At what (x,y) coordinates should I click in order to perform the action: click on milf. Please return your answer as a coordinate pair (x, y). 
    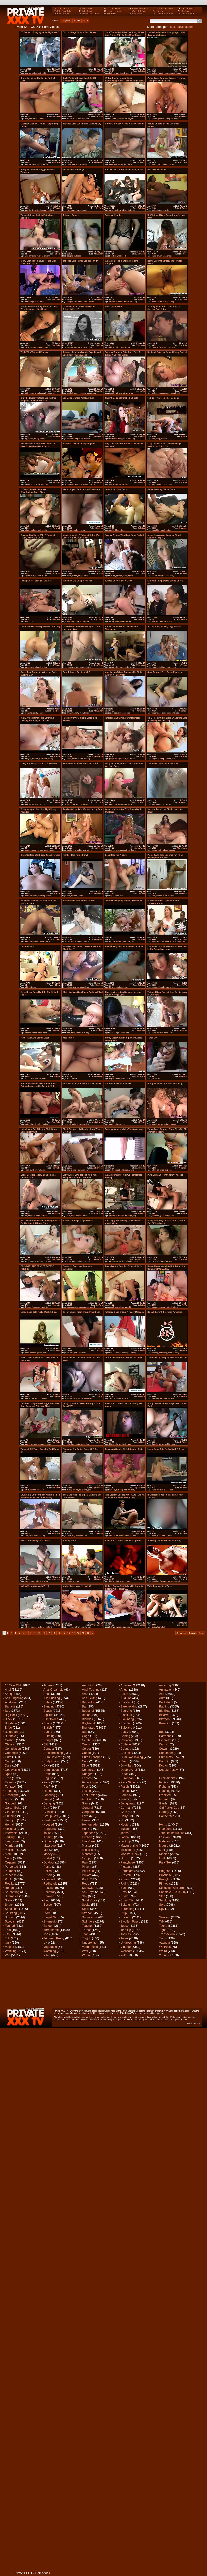
    Looking at the image, I should click on (26, 393).